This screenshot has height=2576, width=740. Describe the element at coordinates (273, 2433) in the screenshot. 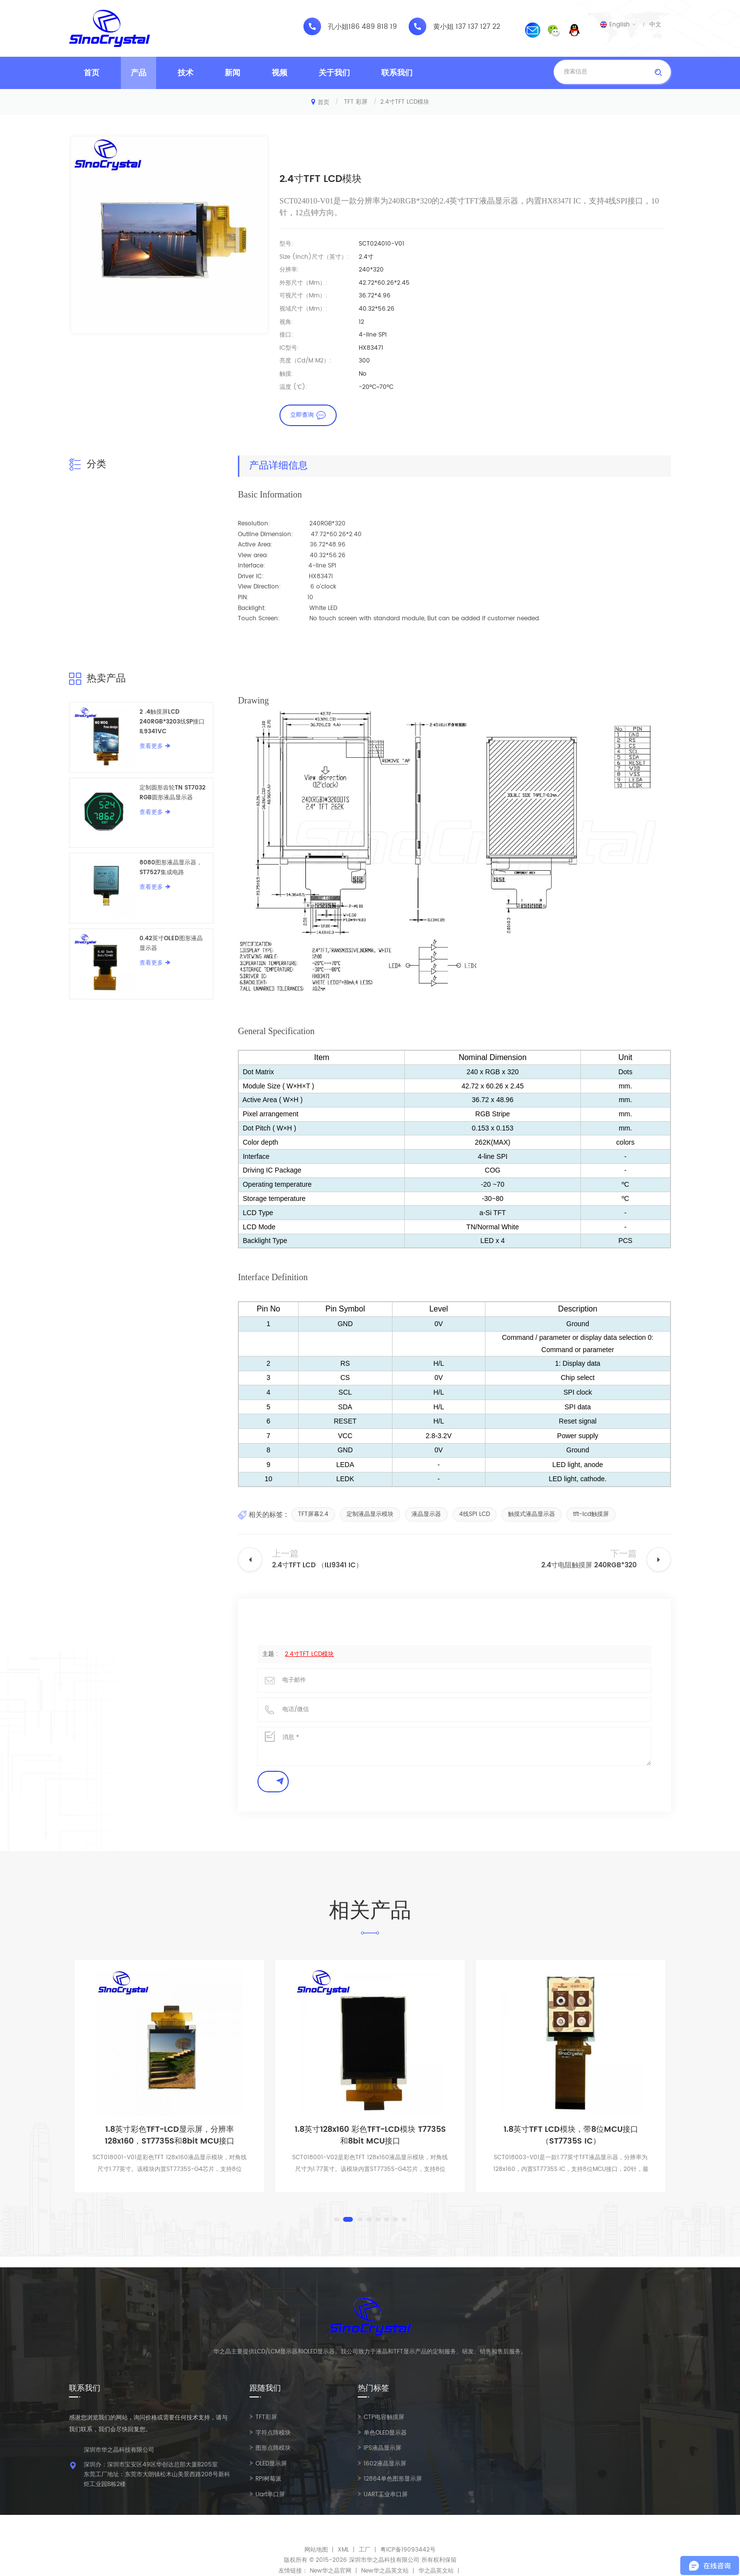

I see `字符点阵模块` at that location.